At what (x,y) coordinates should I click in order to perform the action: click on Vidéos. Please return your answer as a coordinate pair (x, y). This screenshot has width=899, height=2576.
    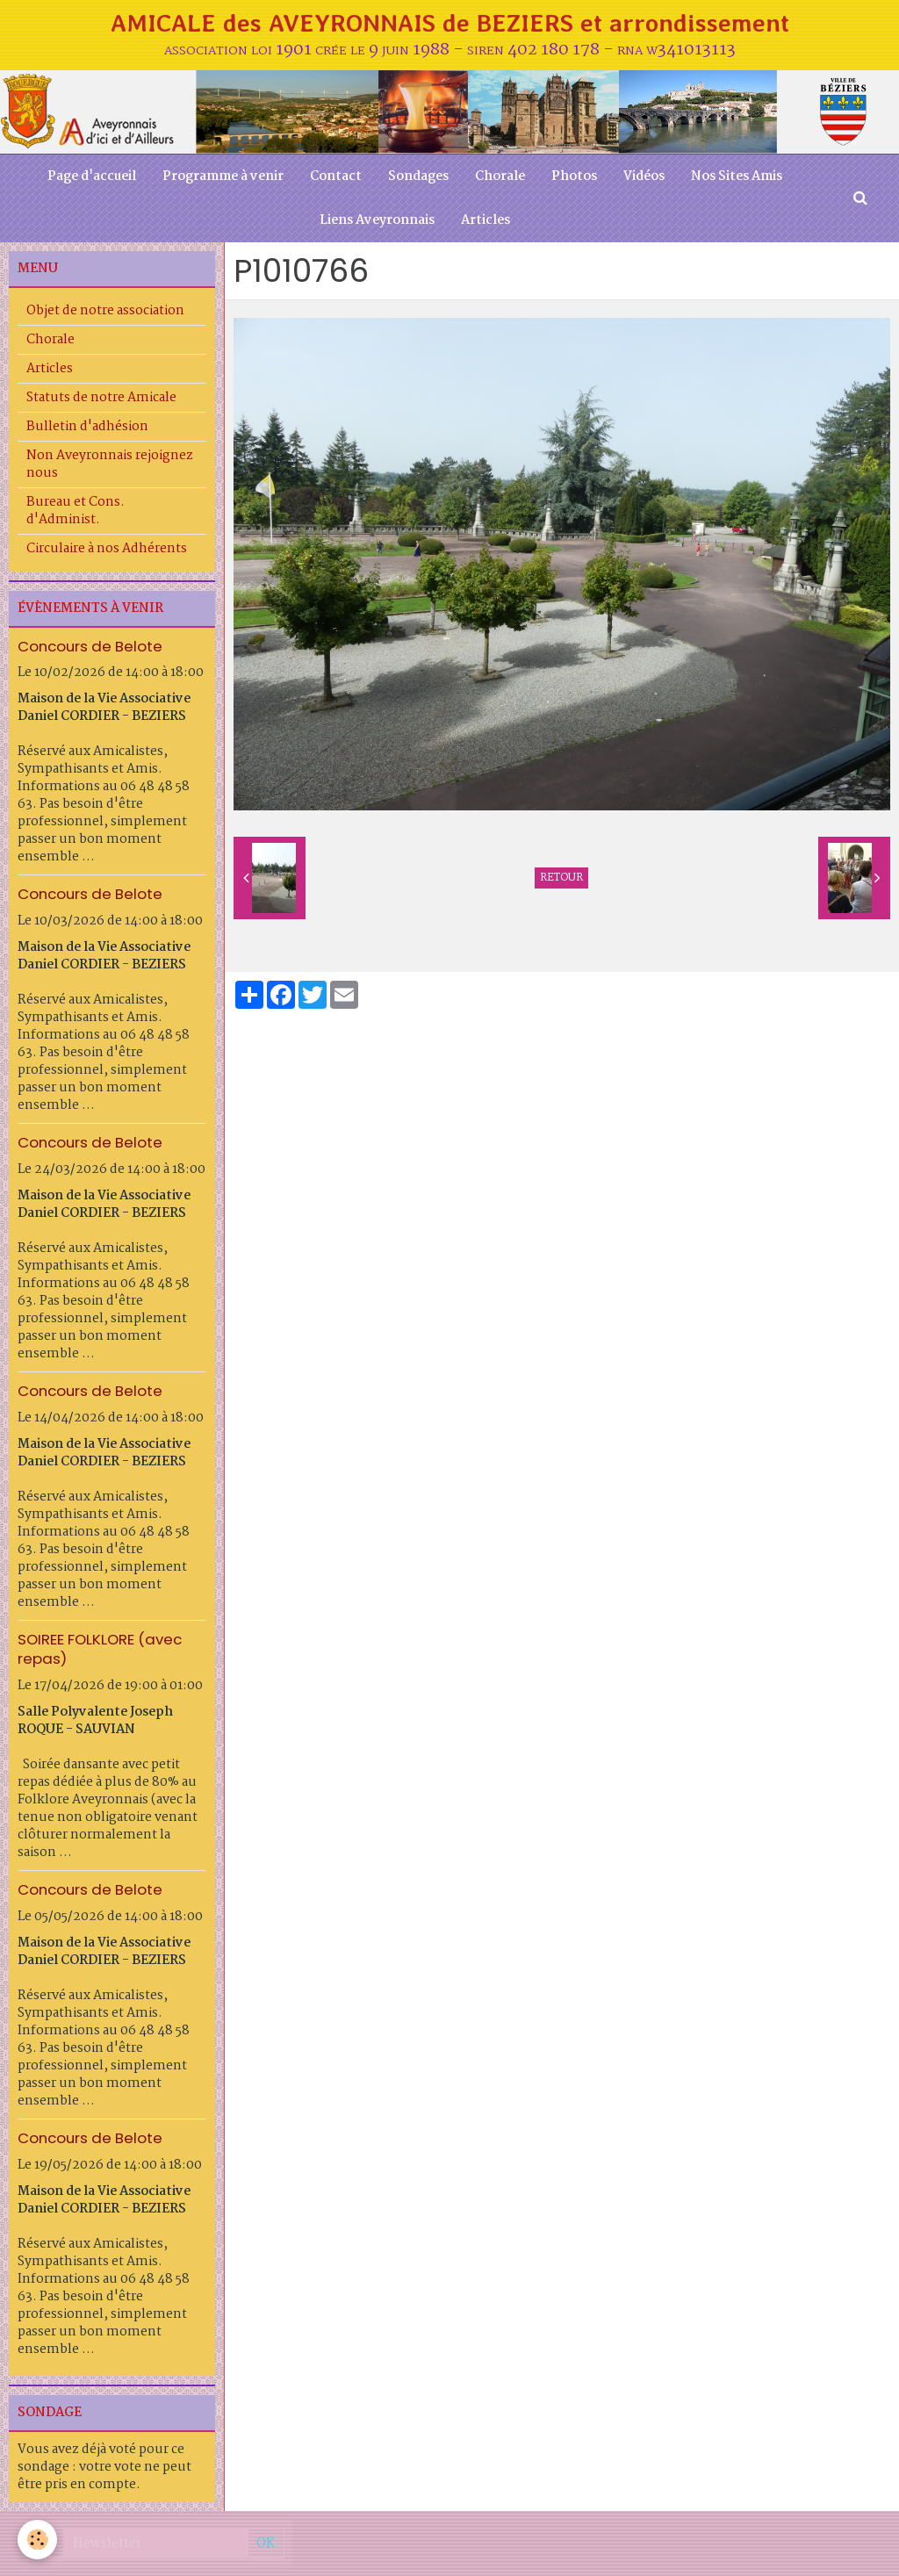
    Looking at the image, I should click on (644, 176).